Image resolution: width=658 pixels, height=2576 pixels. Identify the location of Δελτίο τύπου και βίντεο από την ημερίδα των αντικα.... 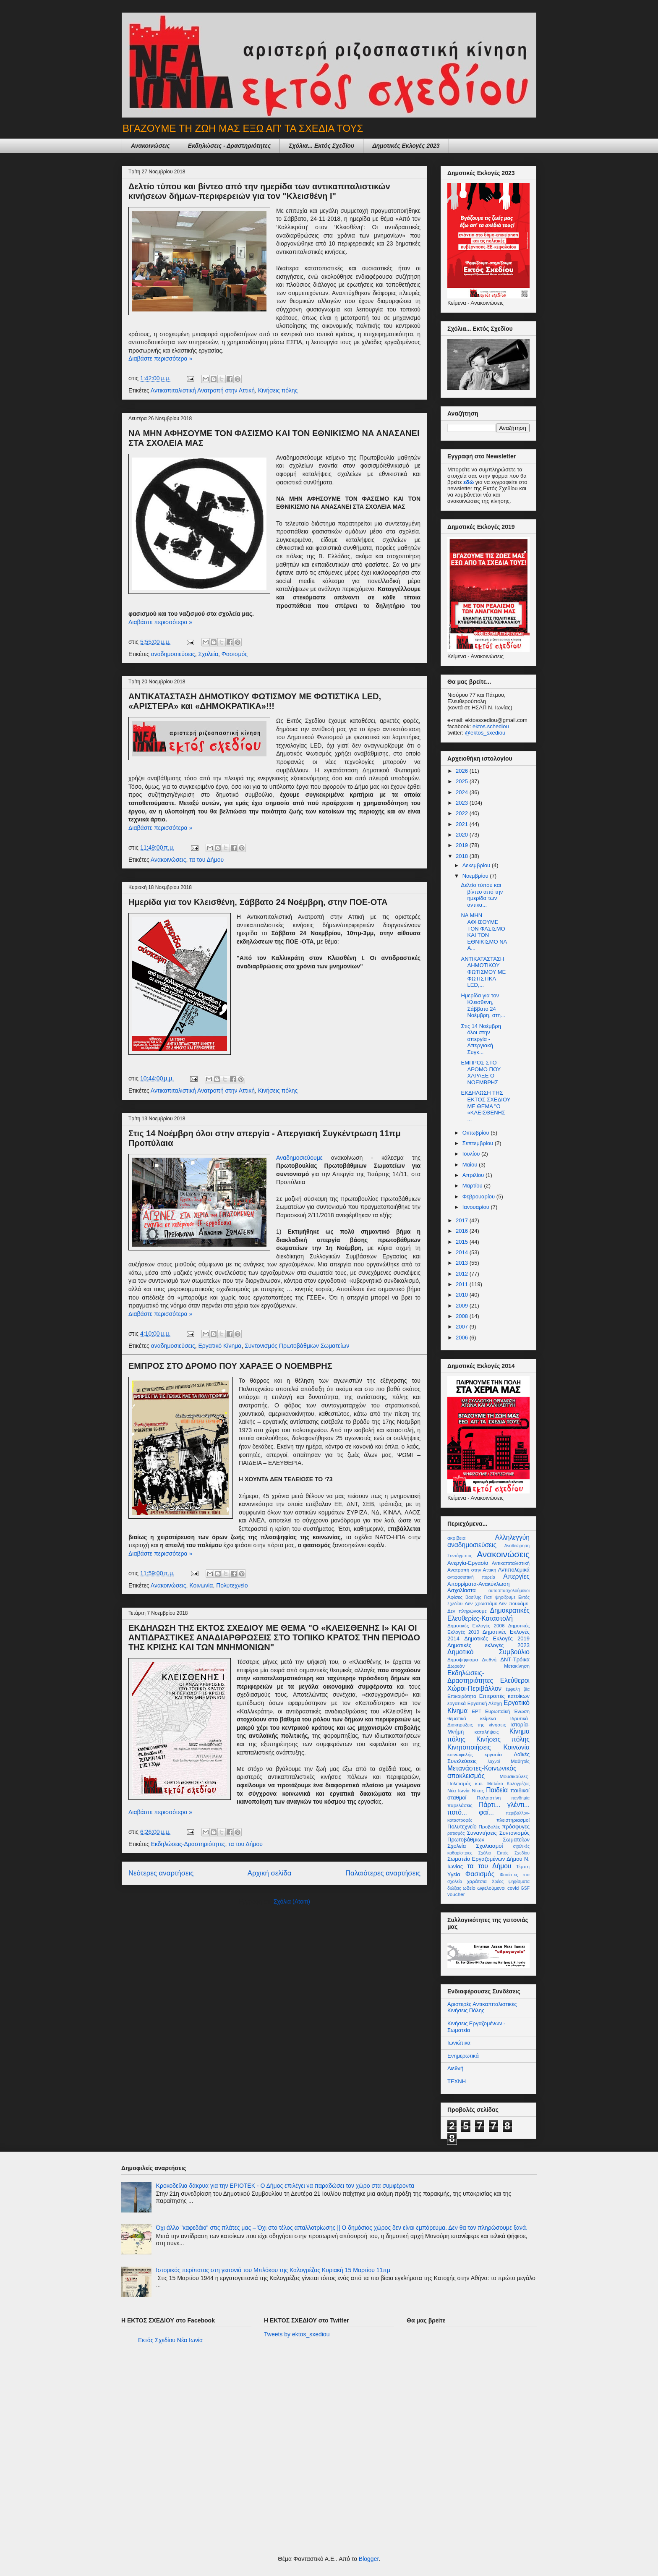
(482, 895).